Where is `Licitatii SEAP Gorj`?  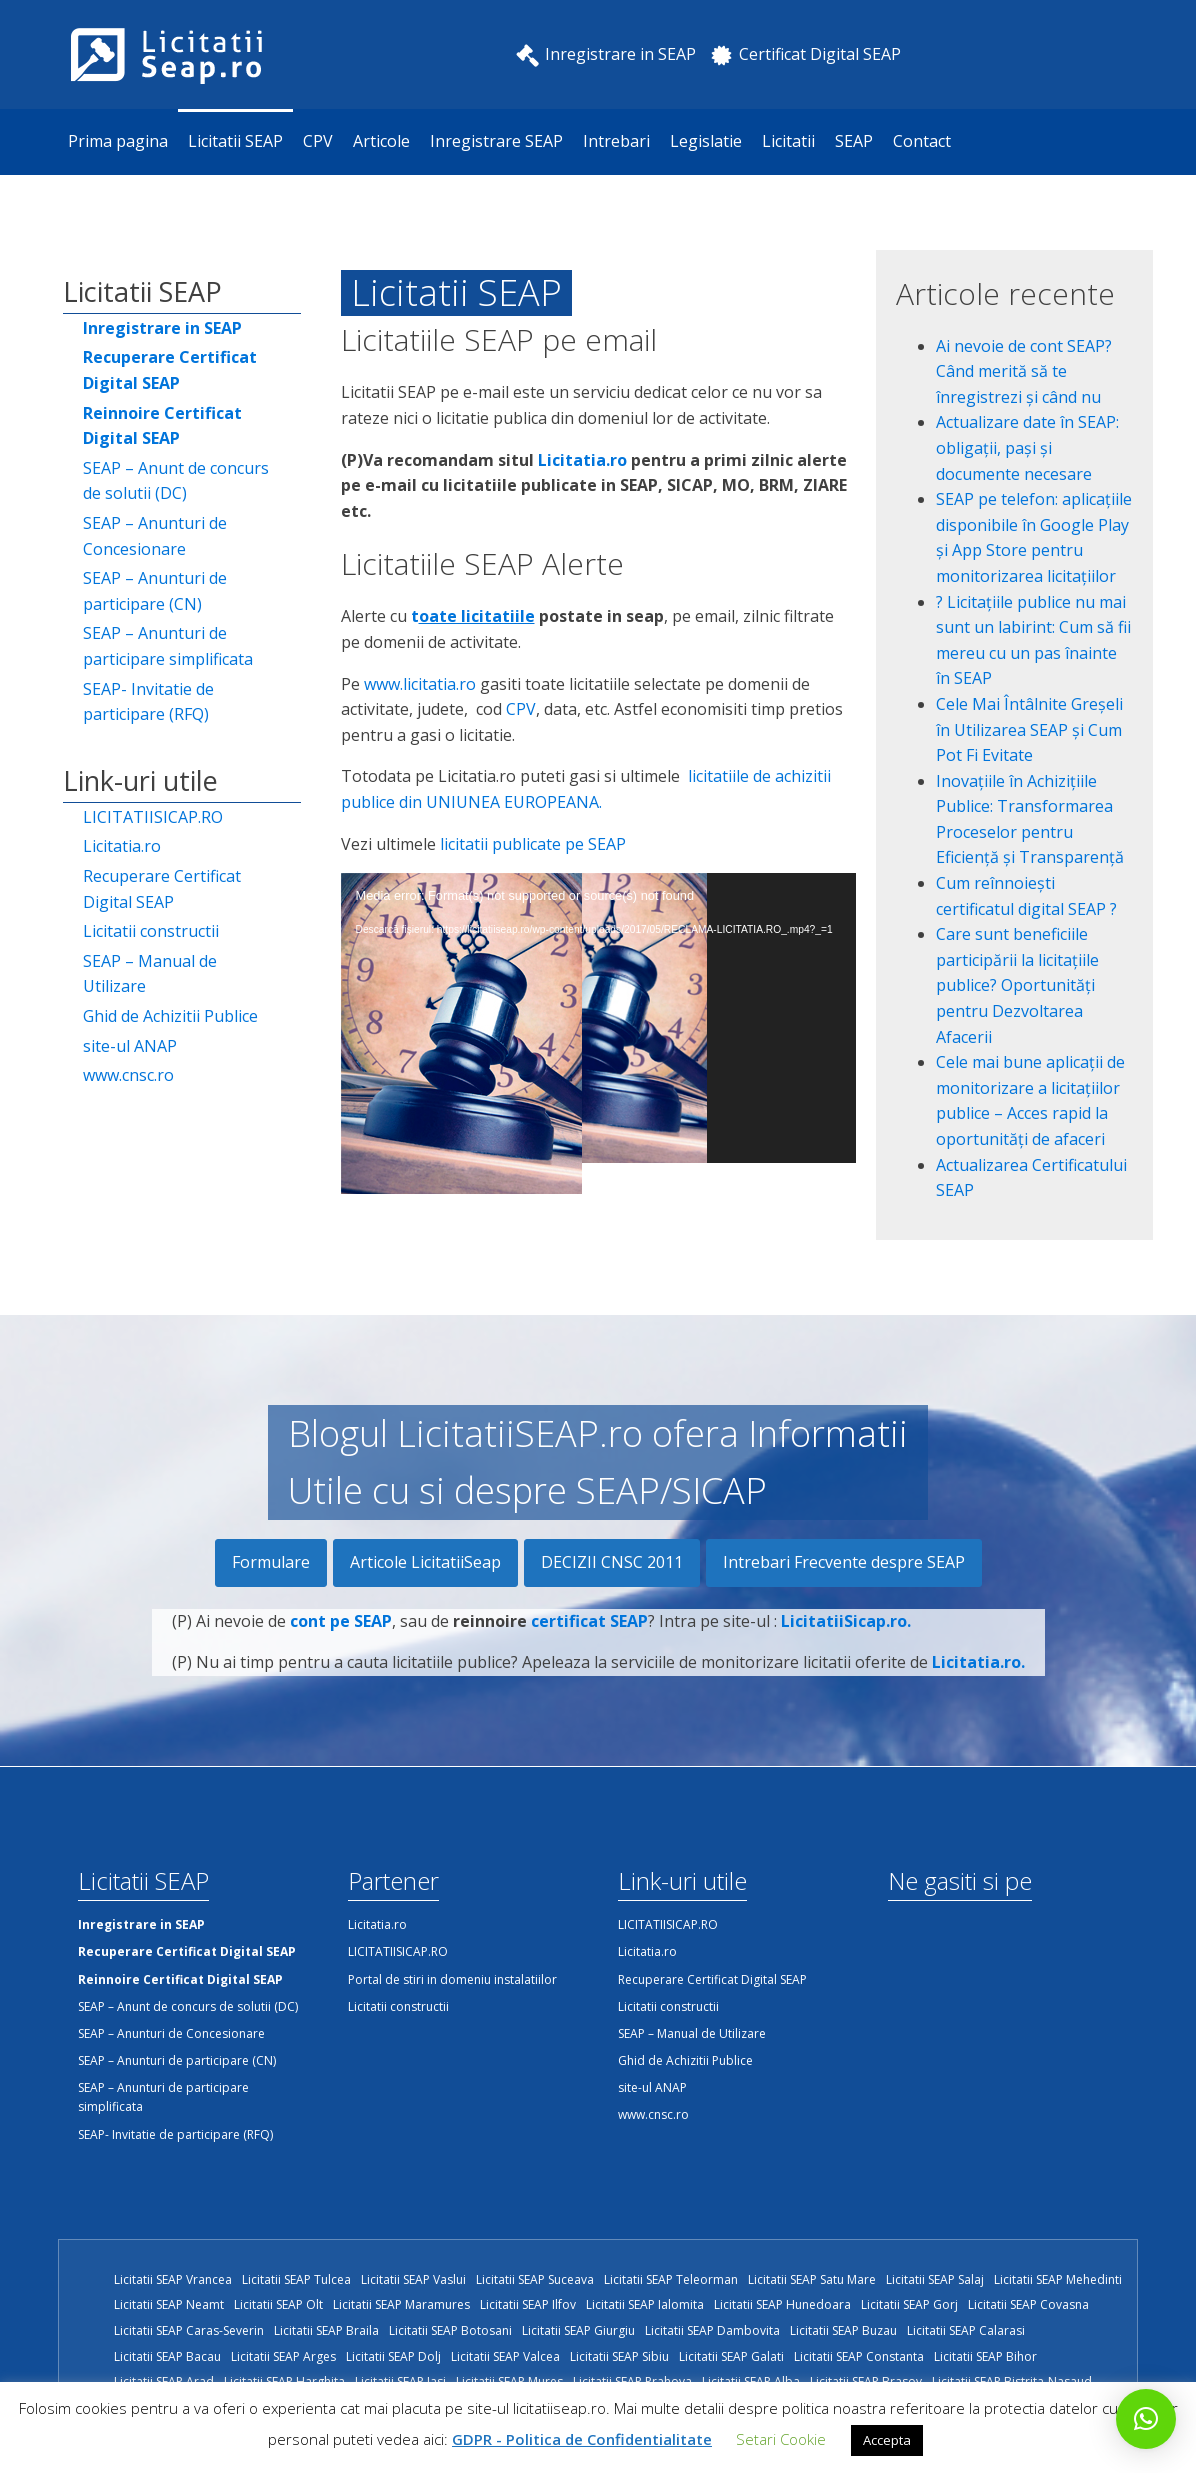
Licitatii SEAP Gorj is located at coordinates (909, 2304).